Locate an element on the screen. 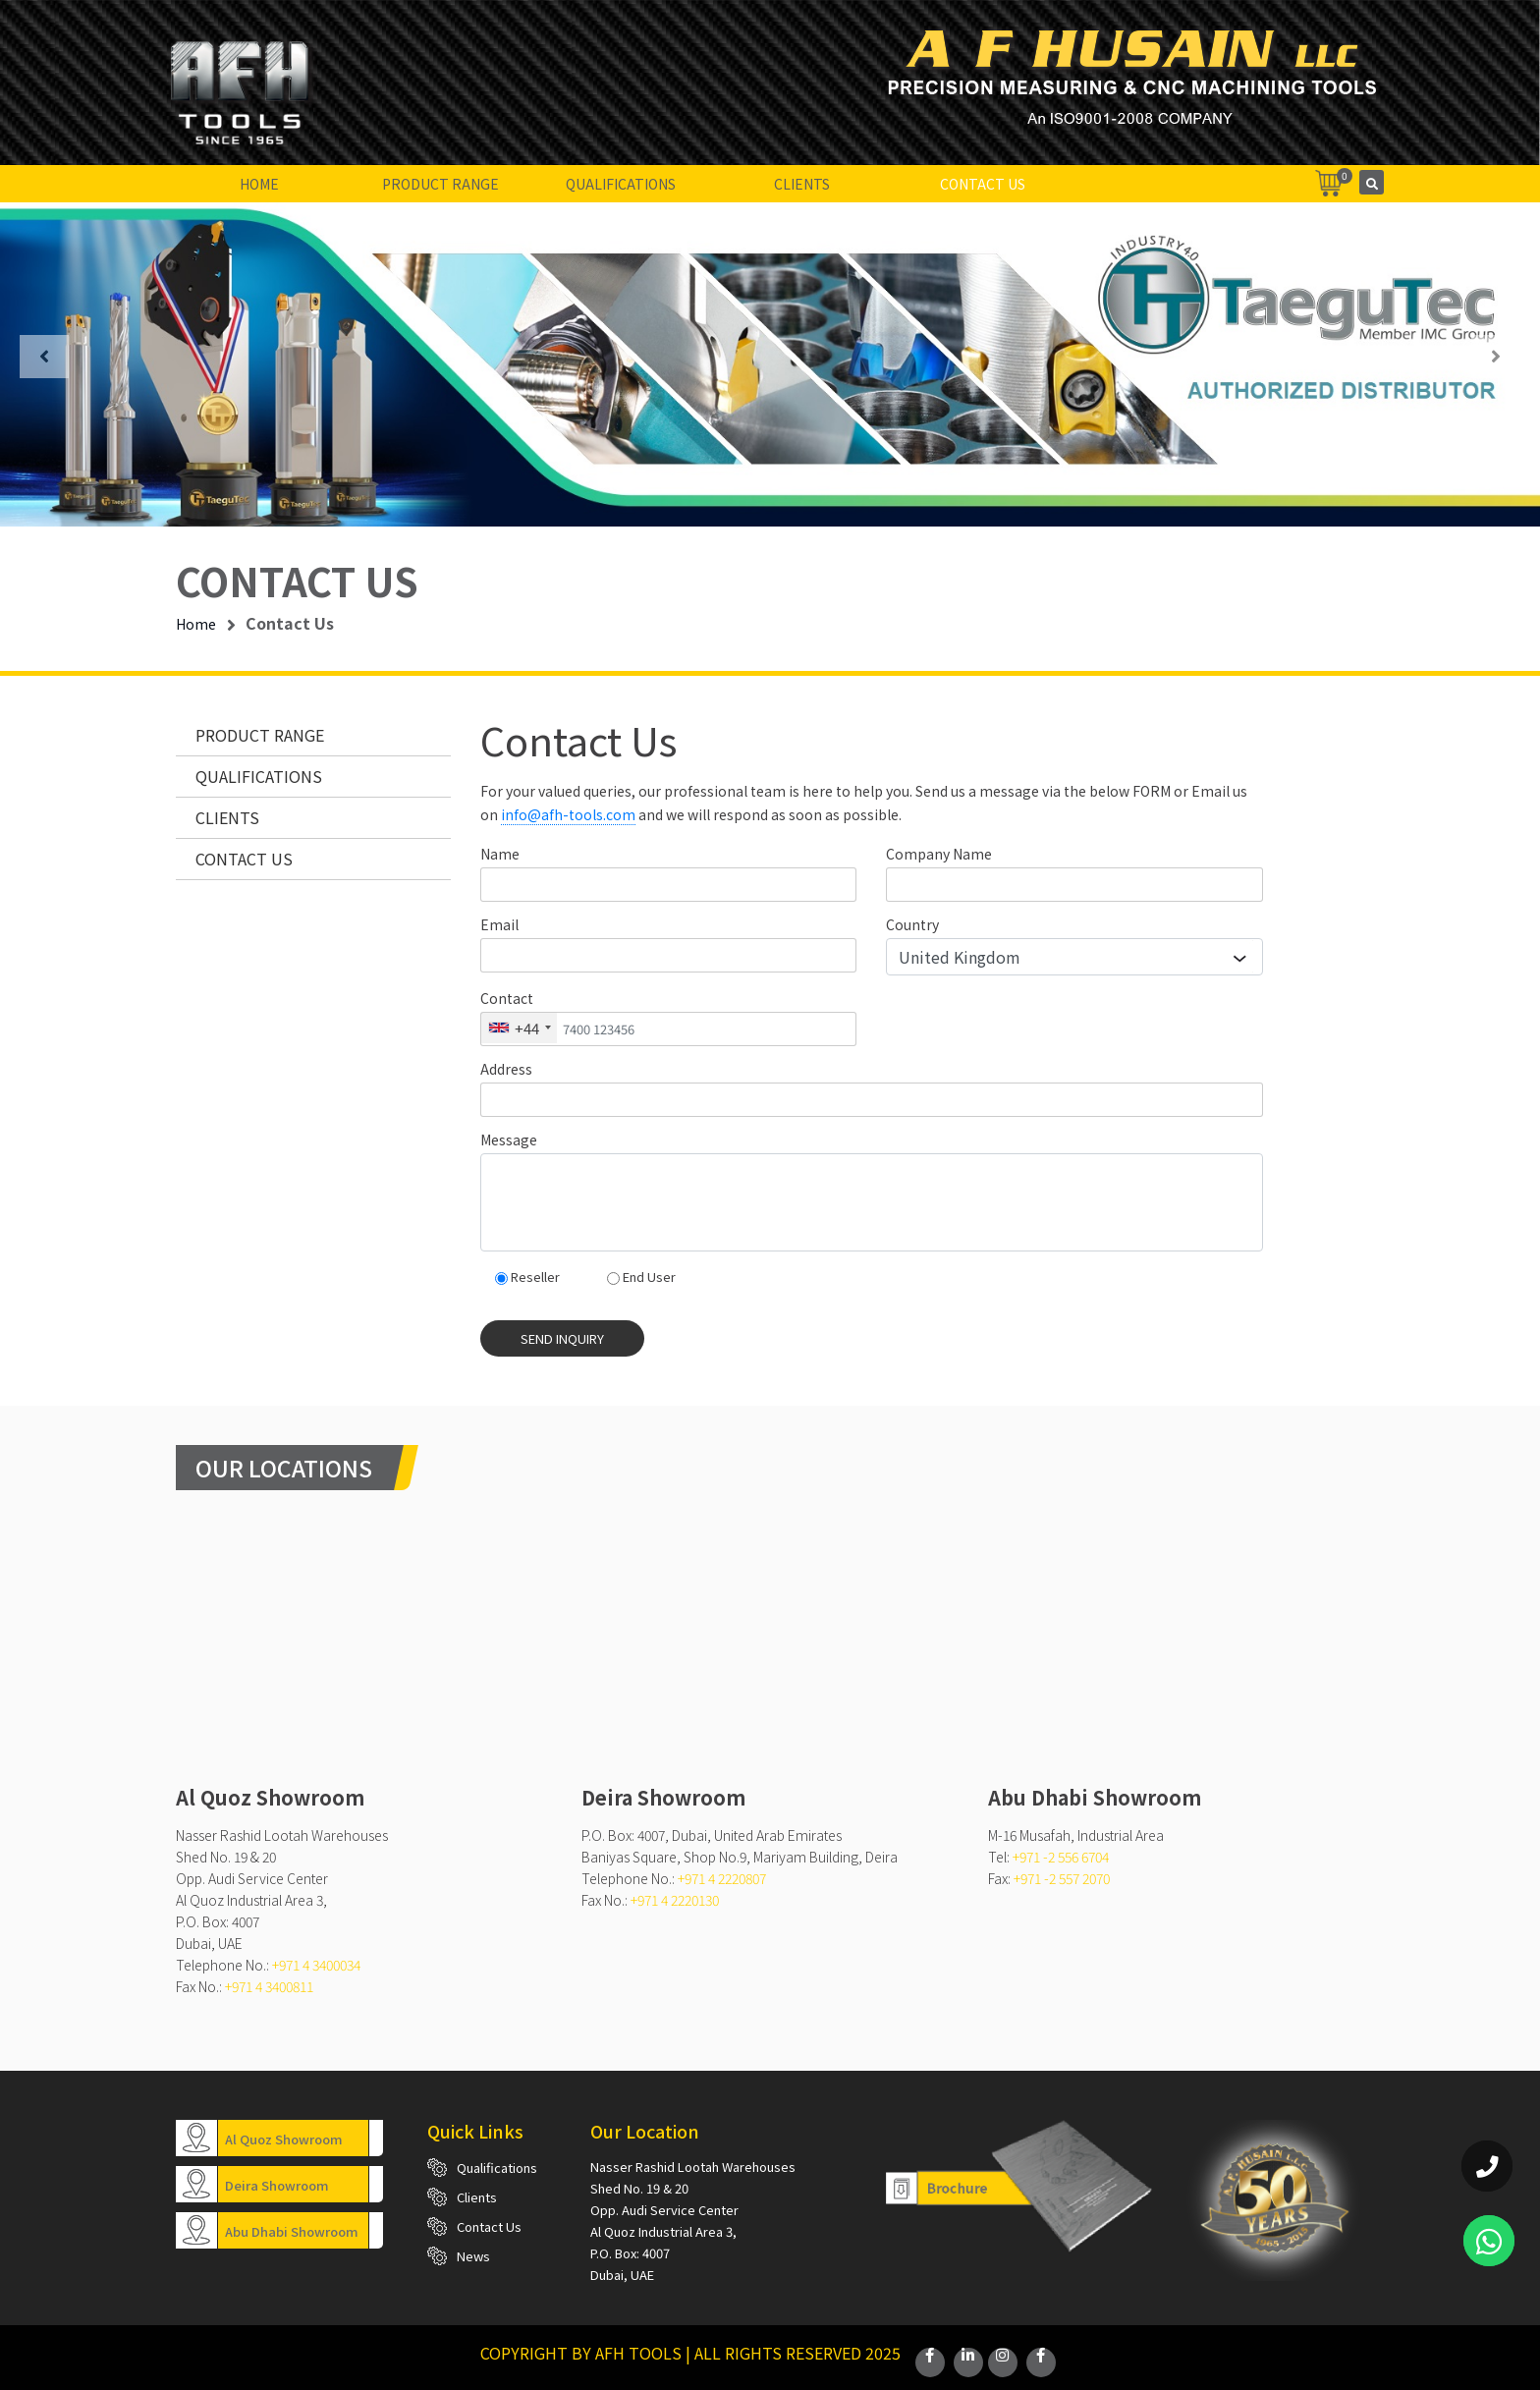  Contact is located at coordinates (506, 998).